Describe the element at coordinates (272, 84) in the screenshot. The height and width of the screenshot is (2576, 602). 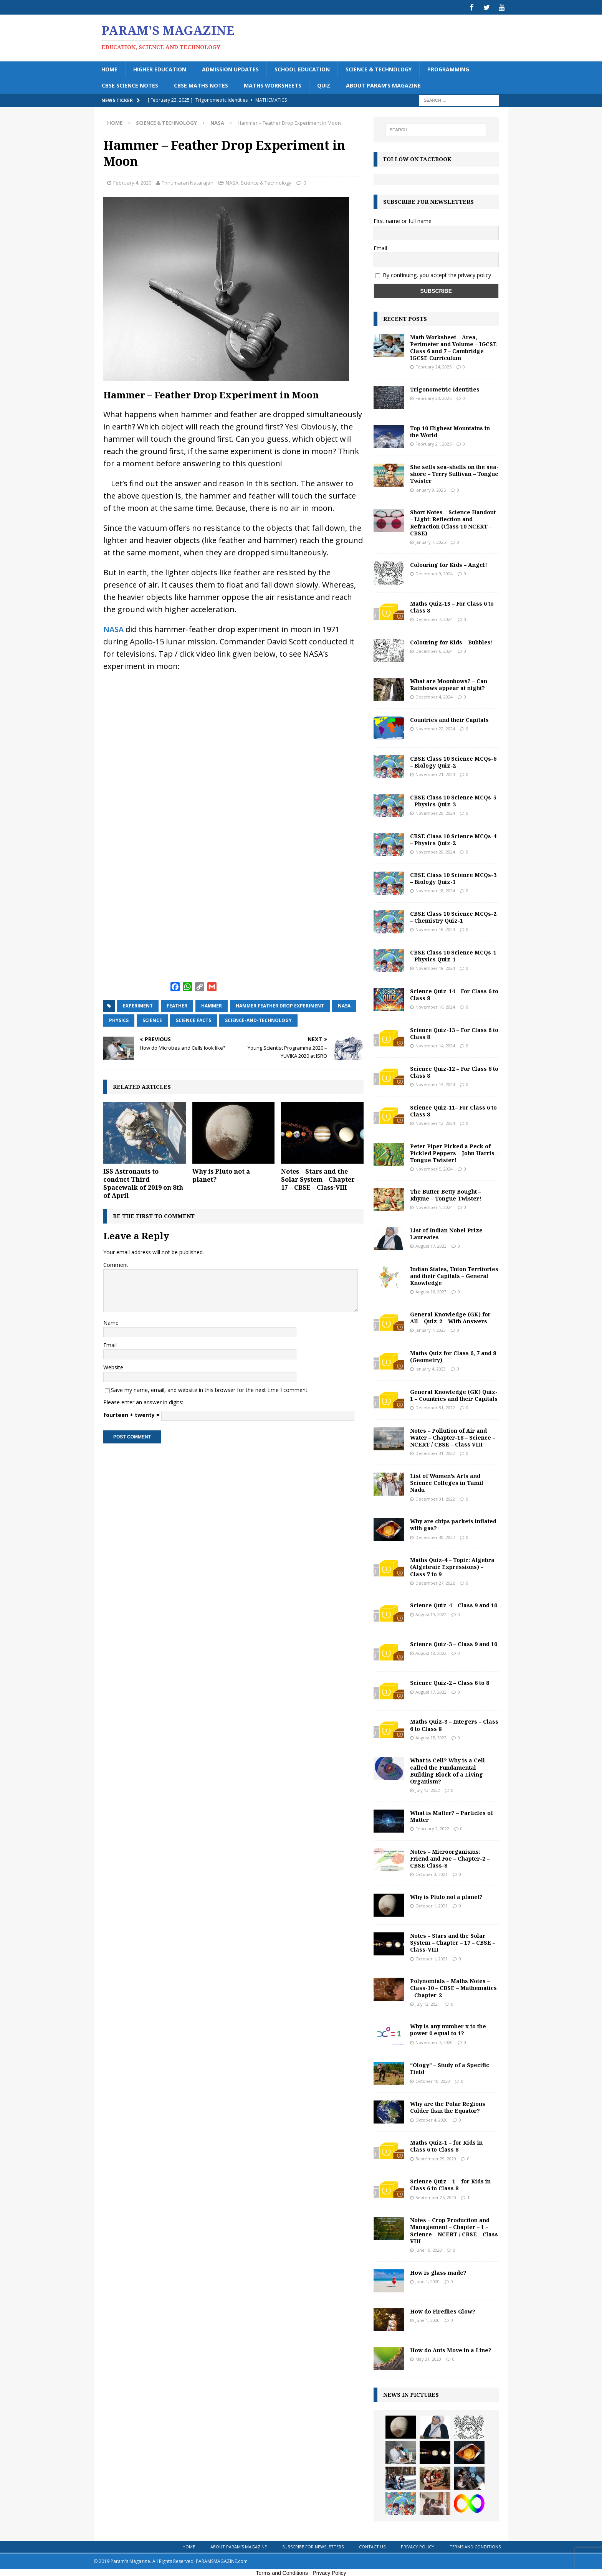
I see `Maths Worksheets` at that location.